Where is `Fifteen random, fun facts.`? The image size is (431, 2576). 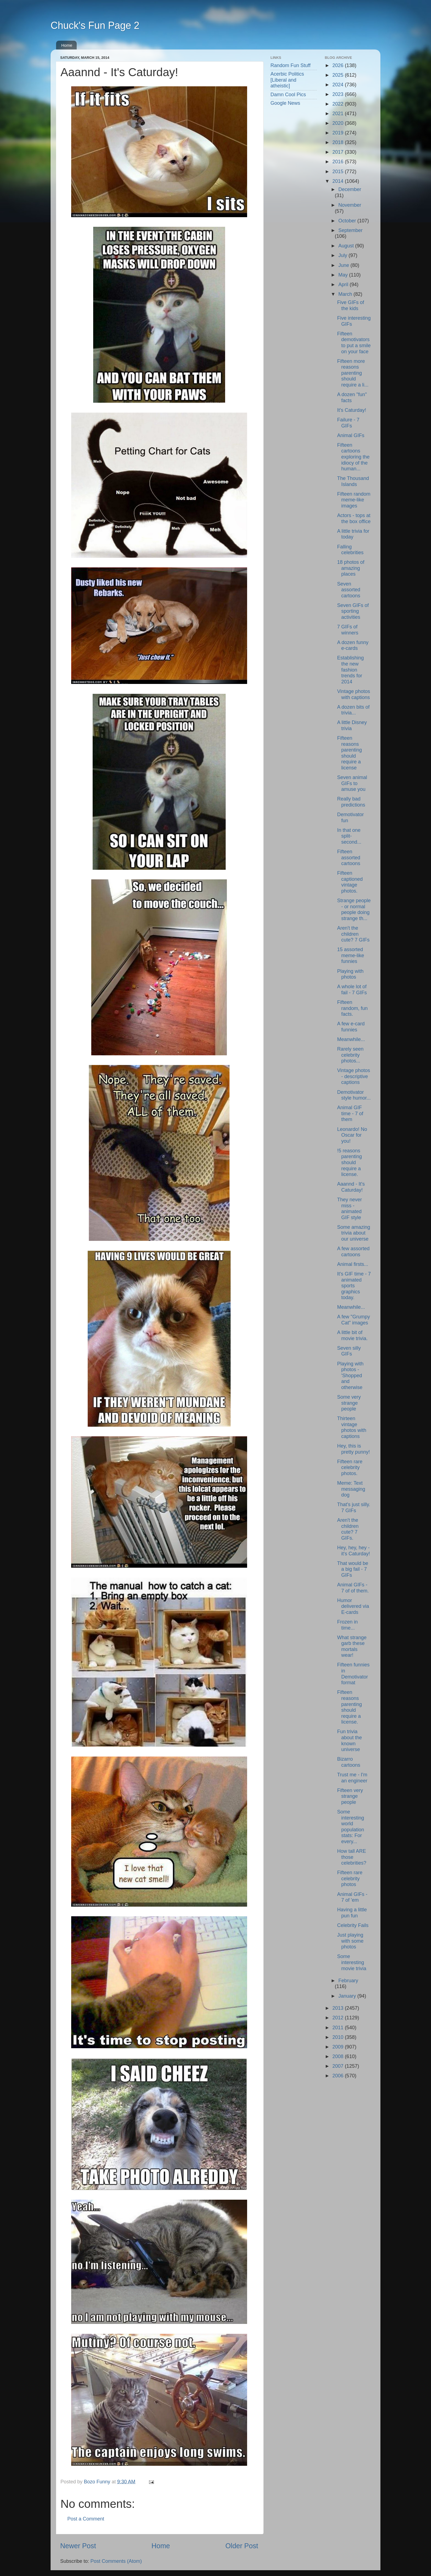
Fifteen random, fun facts. is located at coordinates (352, 1008).